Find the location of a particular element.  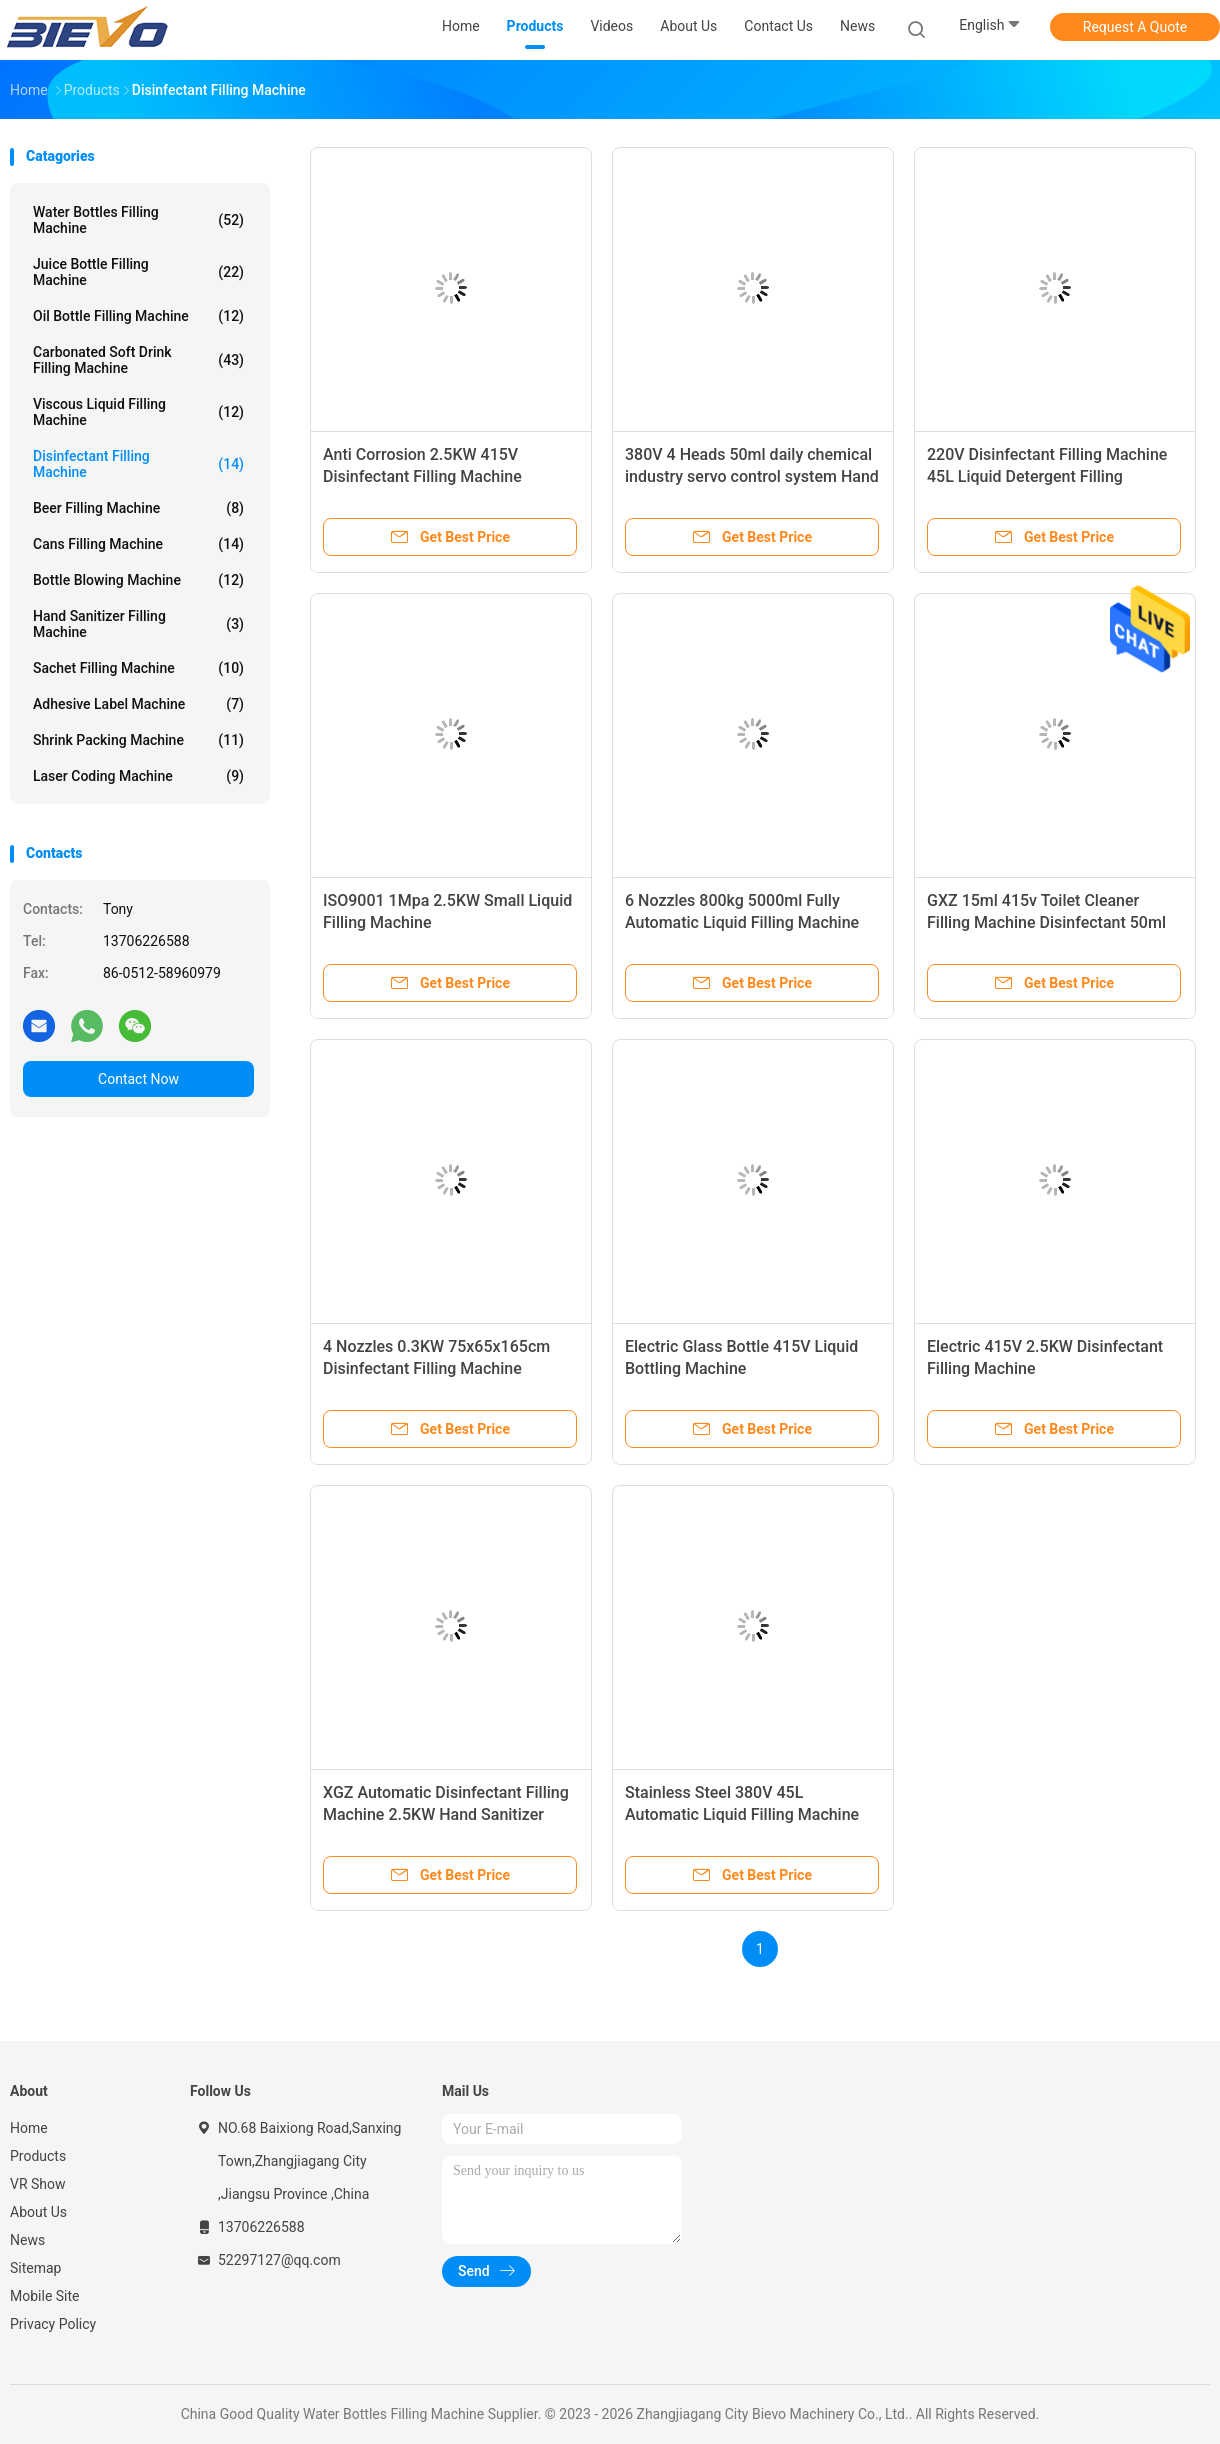

Laser Coding Machine is located at coordinates (138, 776).